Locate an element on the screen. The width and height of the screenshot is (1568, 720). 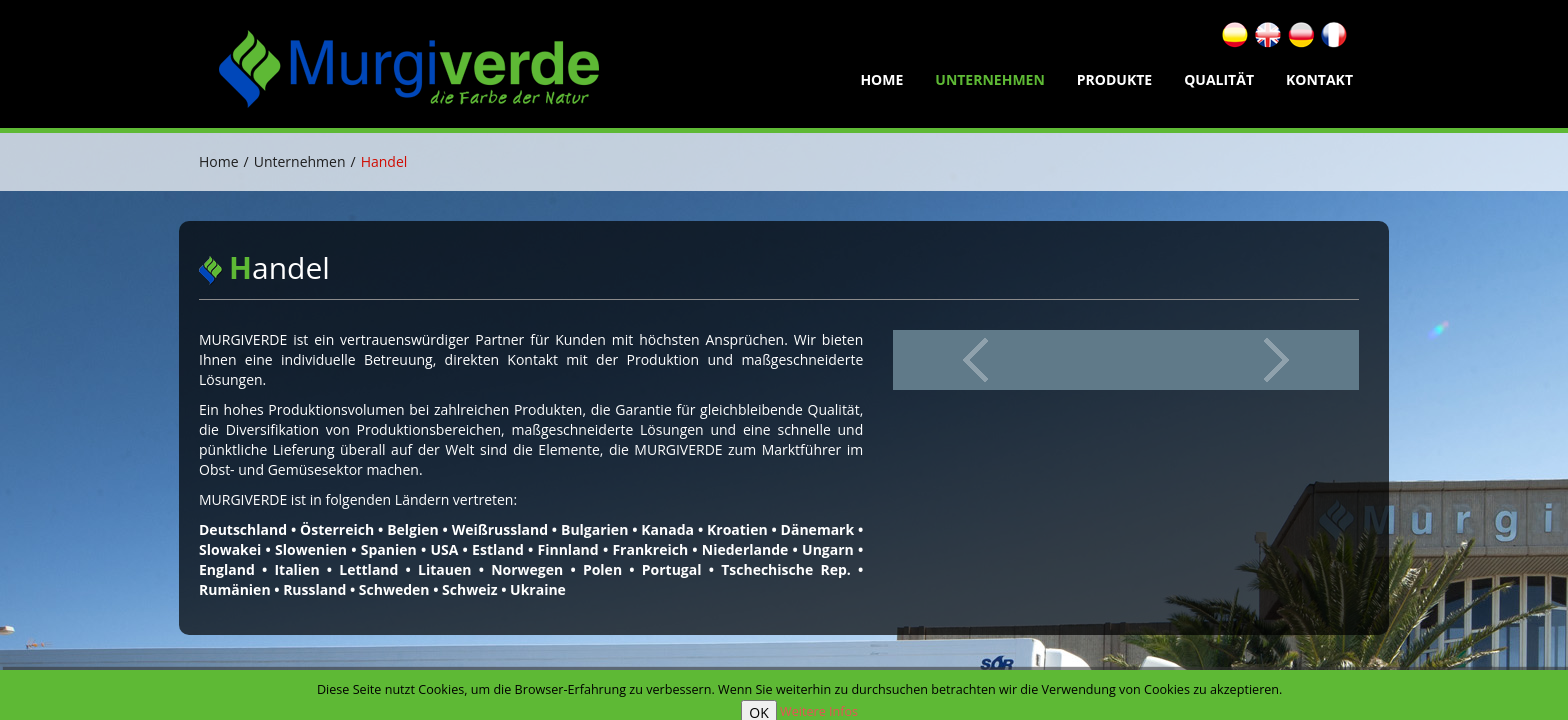
Produkte is located at coordinates (1114, 79).